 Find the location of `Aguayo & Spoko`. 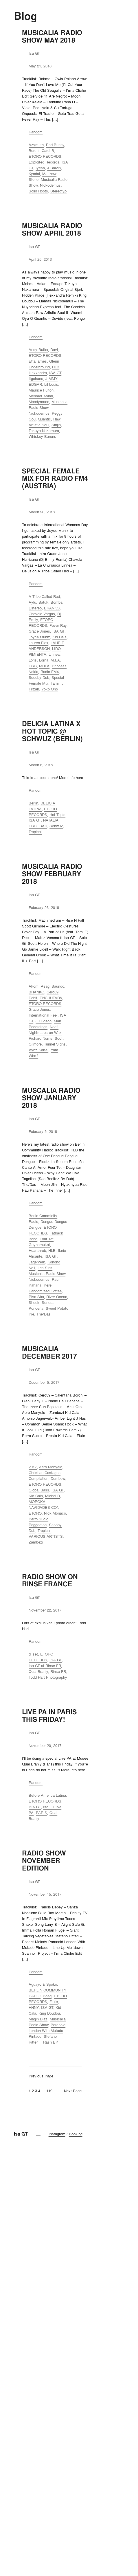

Aguayo & Spoko is located at coordinates (43, 1984).